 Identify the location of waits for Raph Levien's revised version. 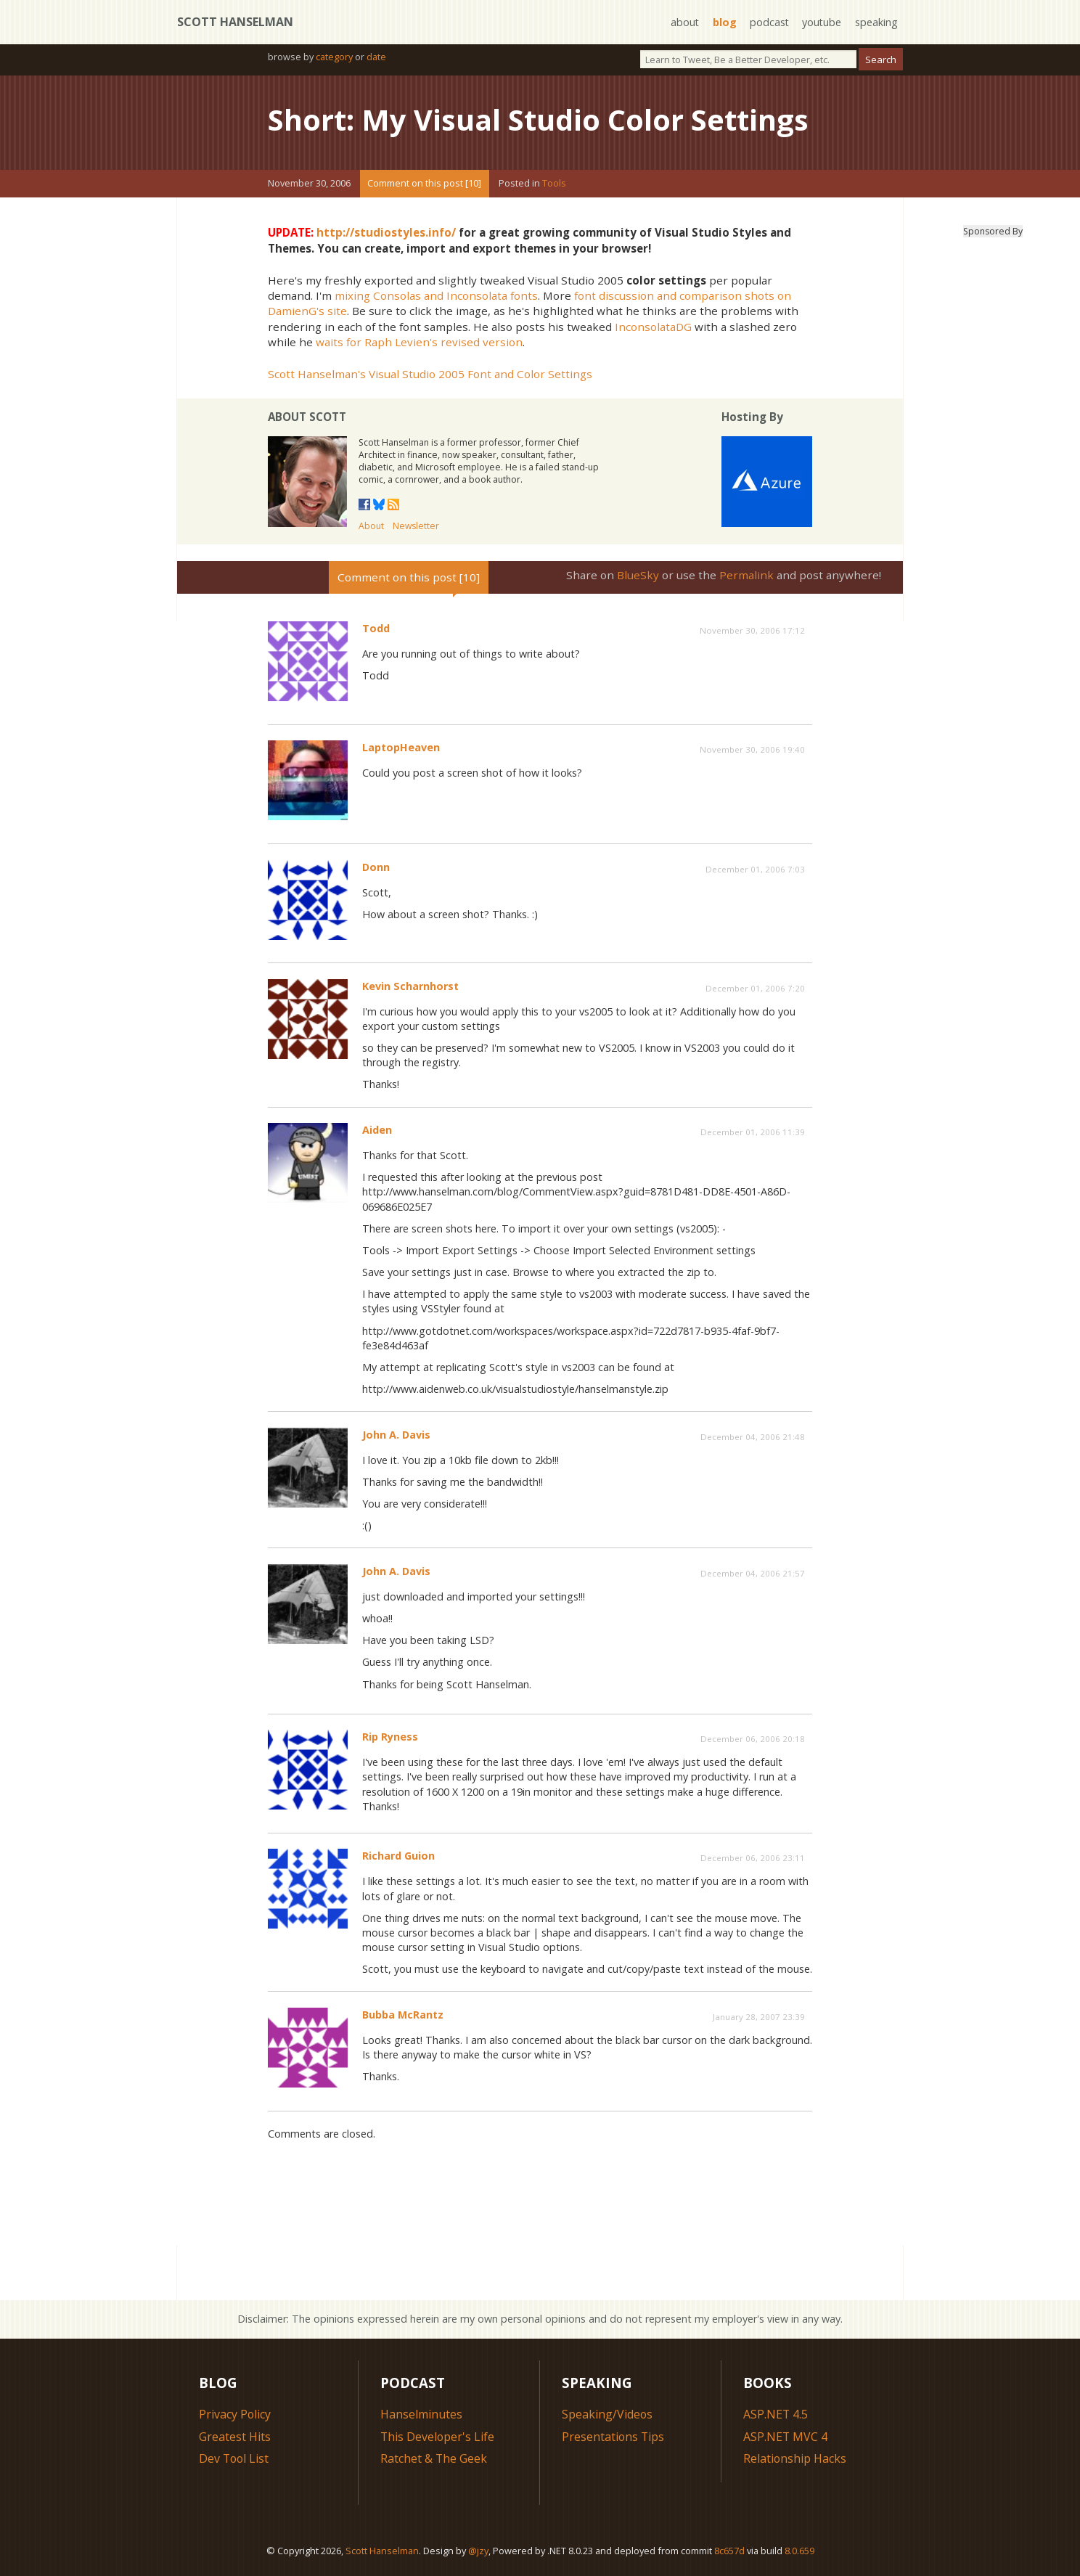
(419, 341).